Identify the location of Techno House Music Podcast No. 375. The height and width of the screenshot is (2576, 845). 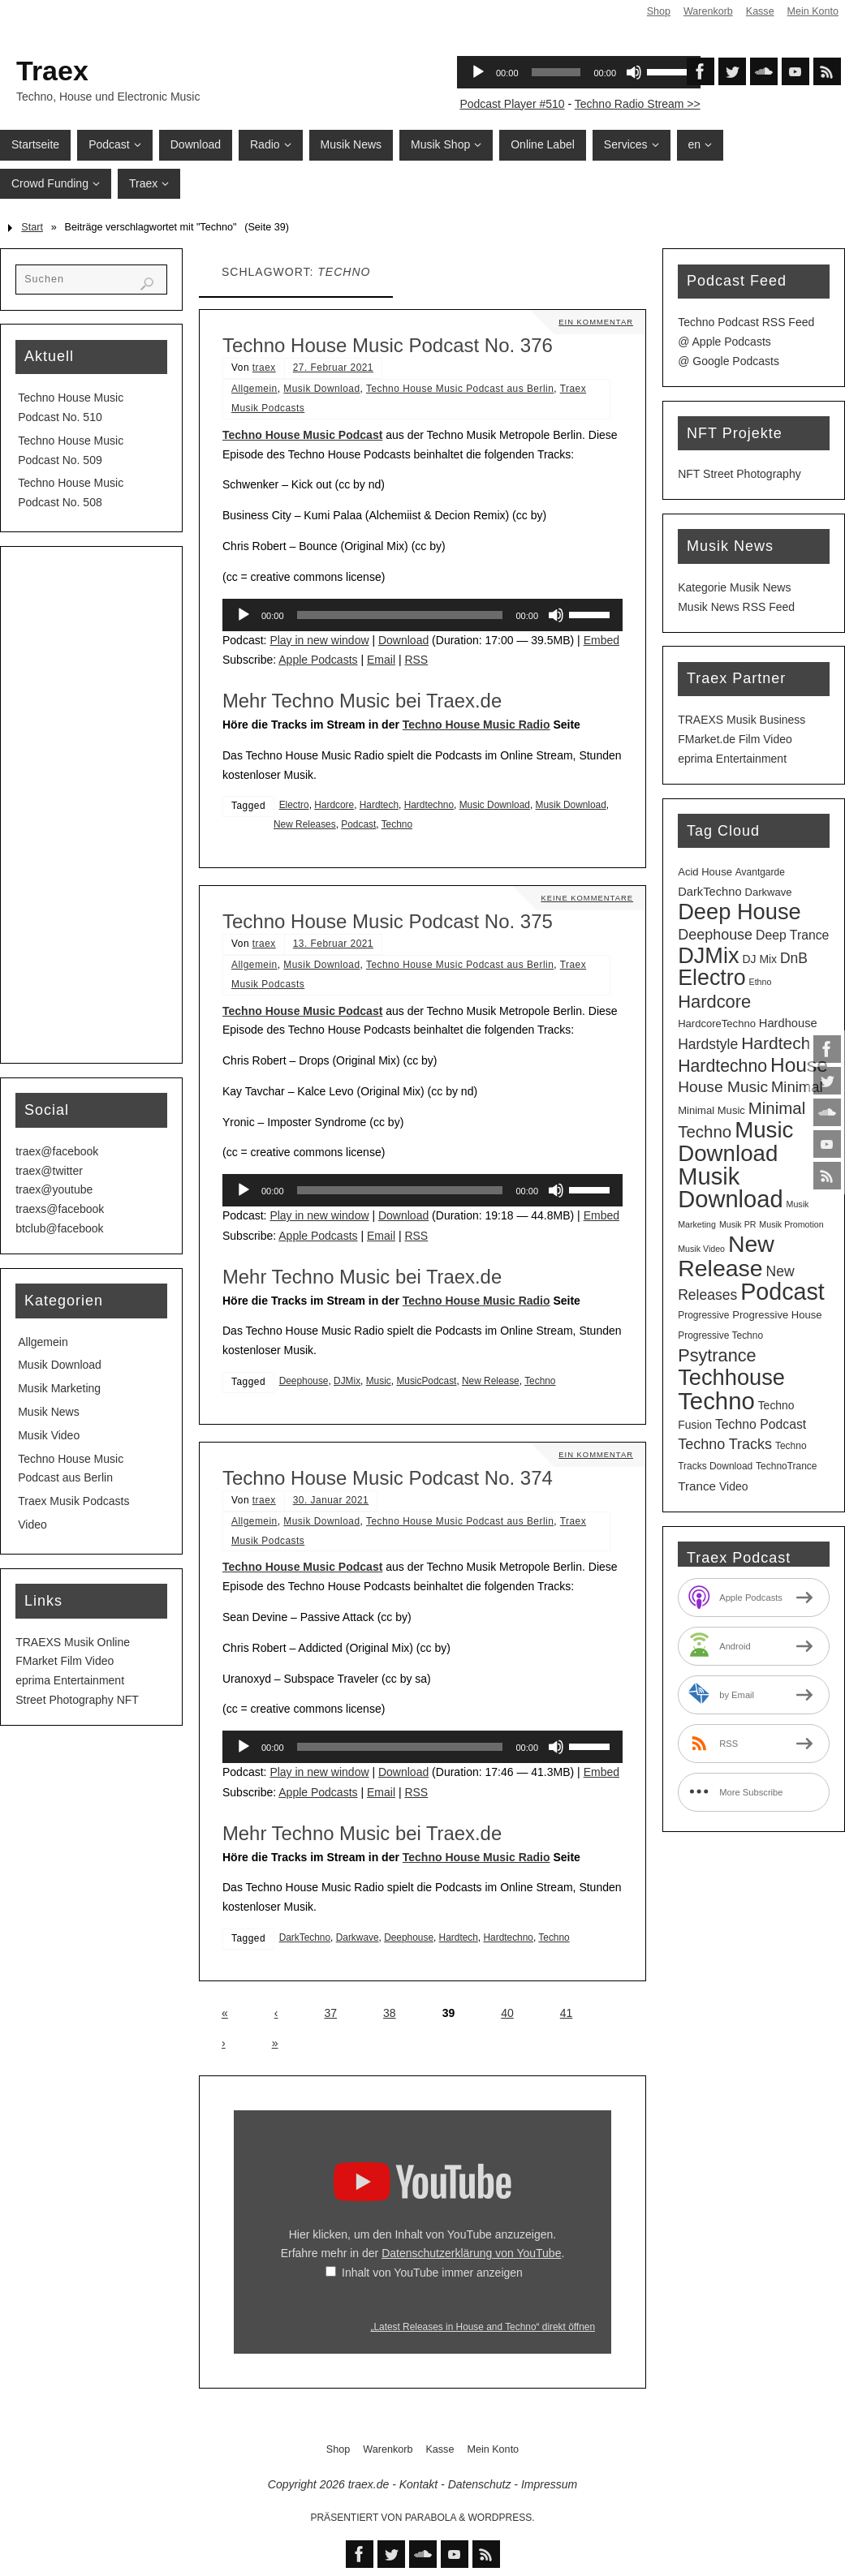
(387, 921).